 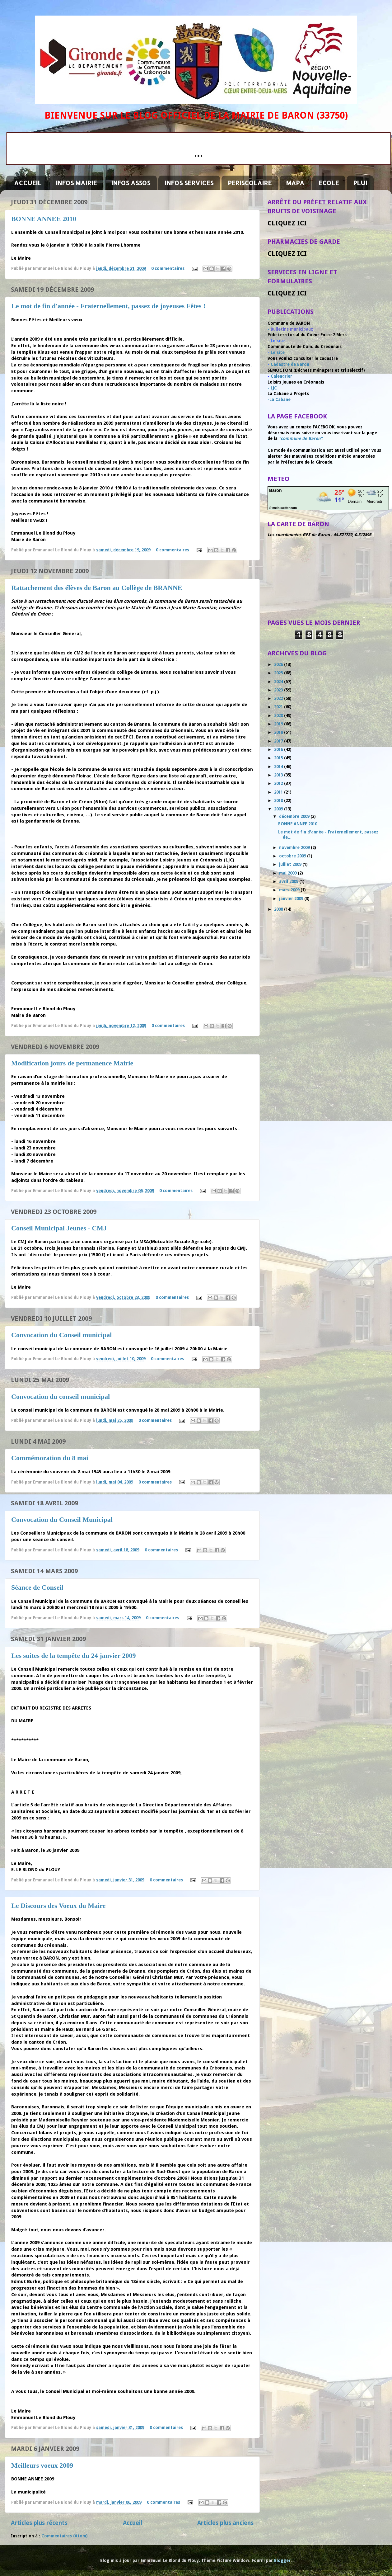 I want to click on 2019, so click(x=279, y=723).